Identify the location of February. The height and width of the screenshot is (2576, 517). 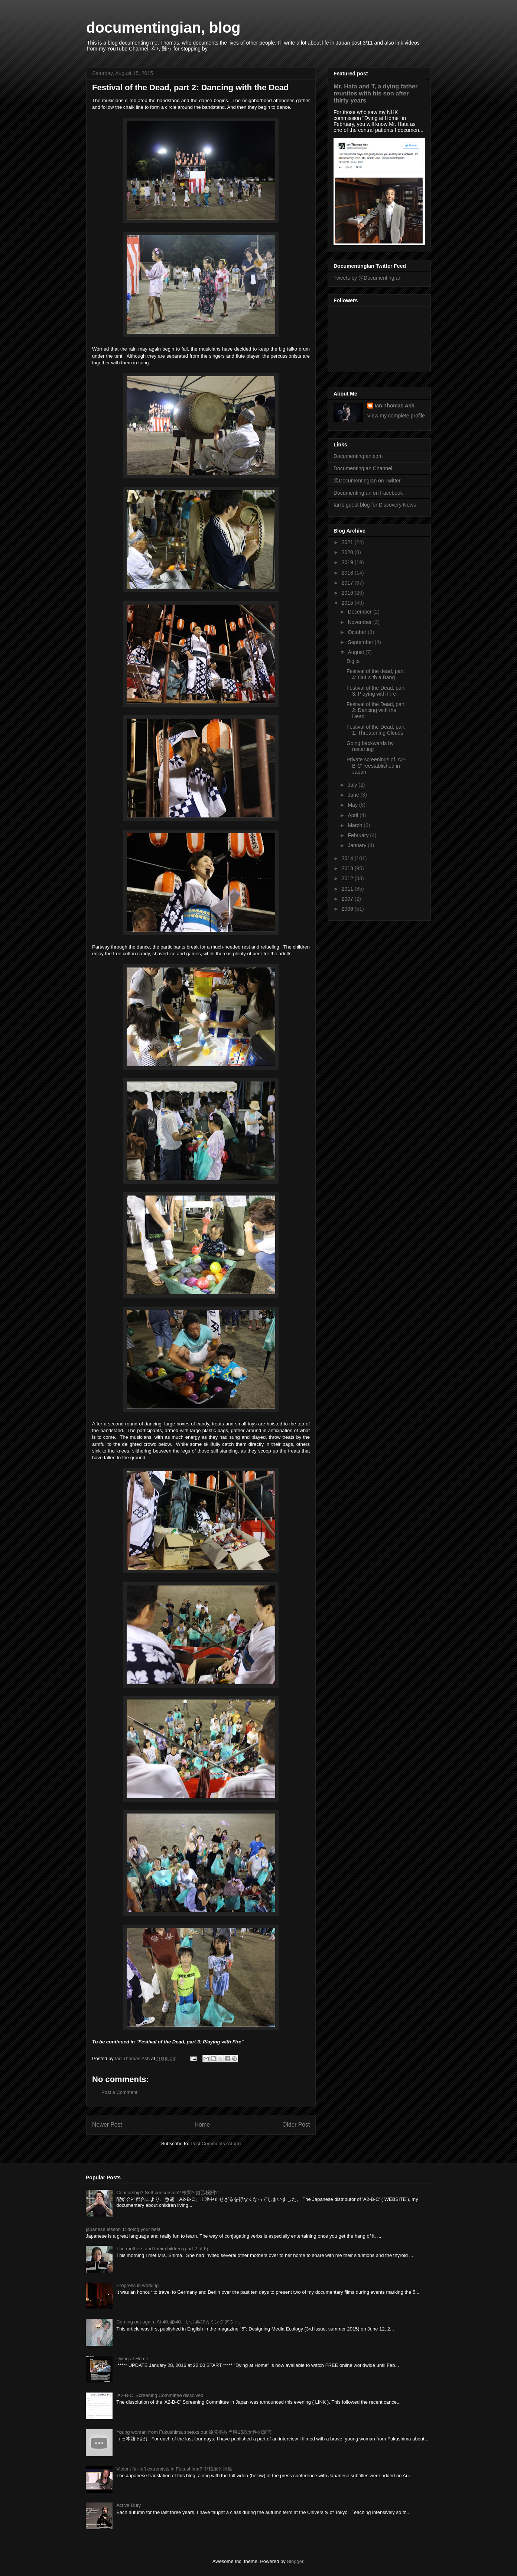
(359, 835).